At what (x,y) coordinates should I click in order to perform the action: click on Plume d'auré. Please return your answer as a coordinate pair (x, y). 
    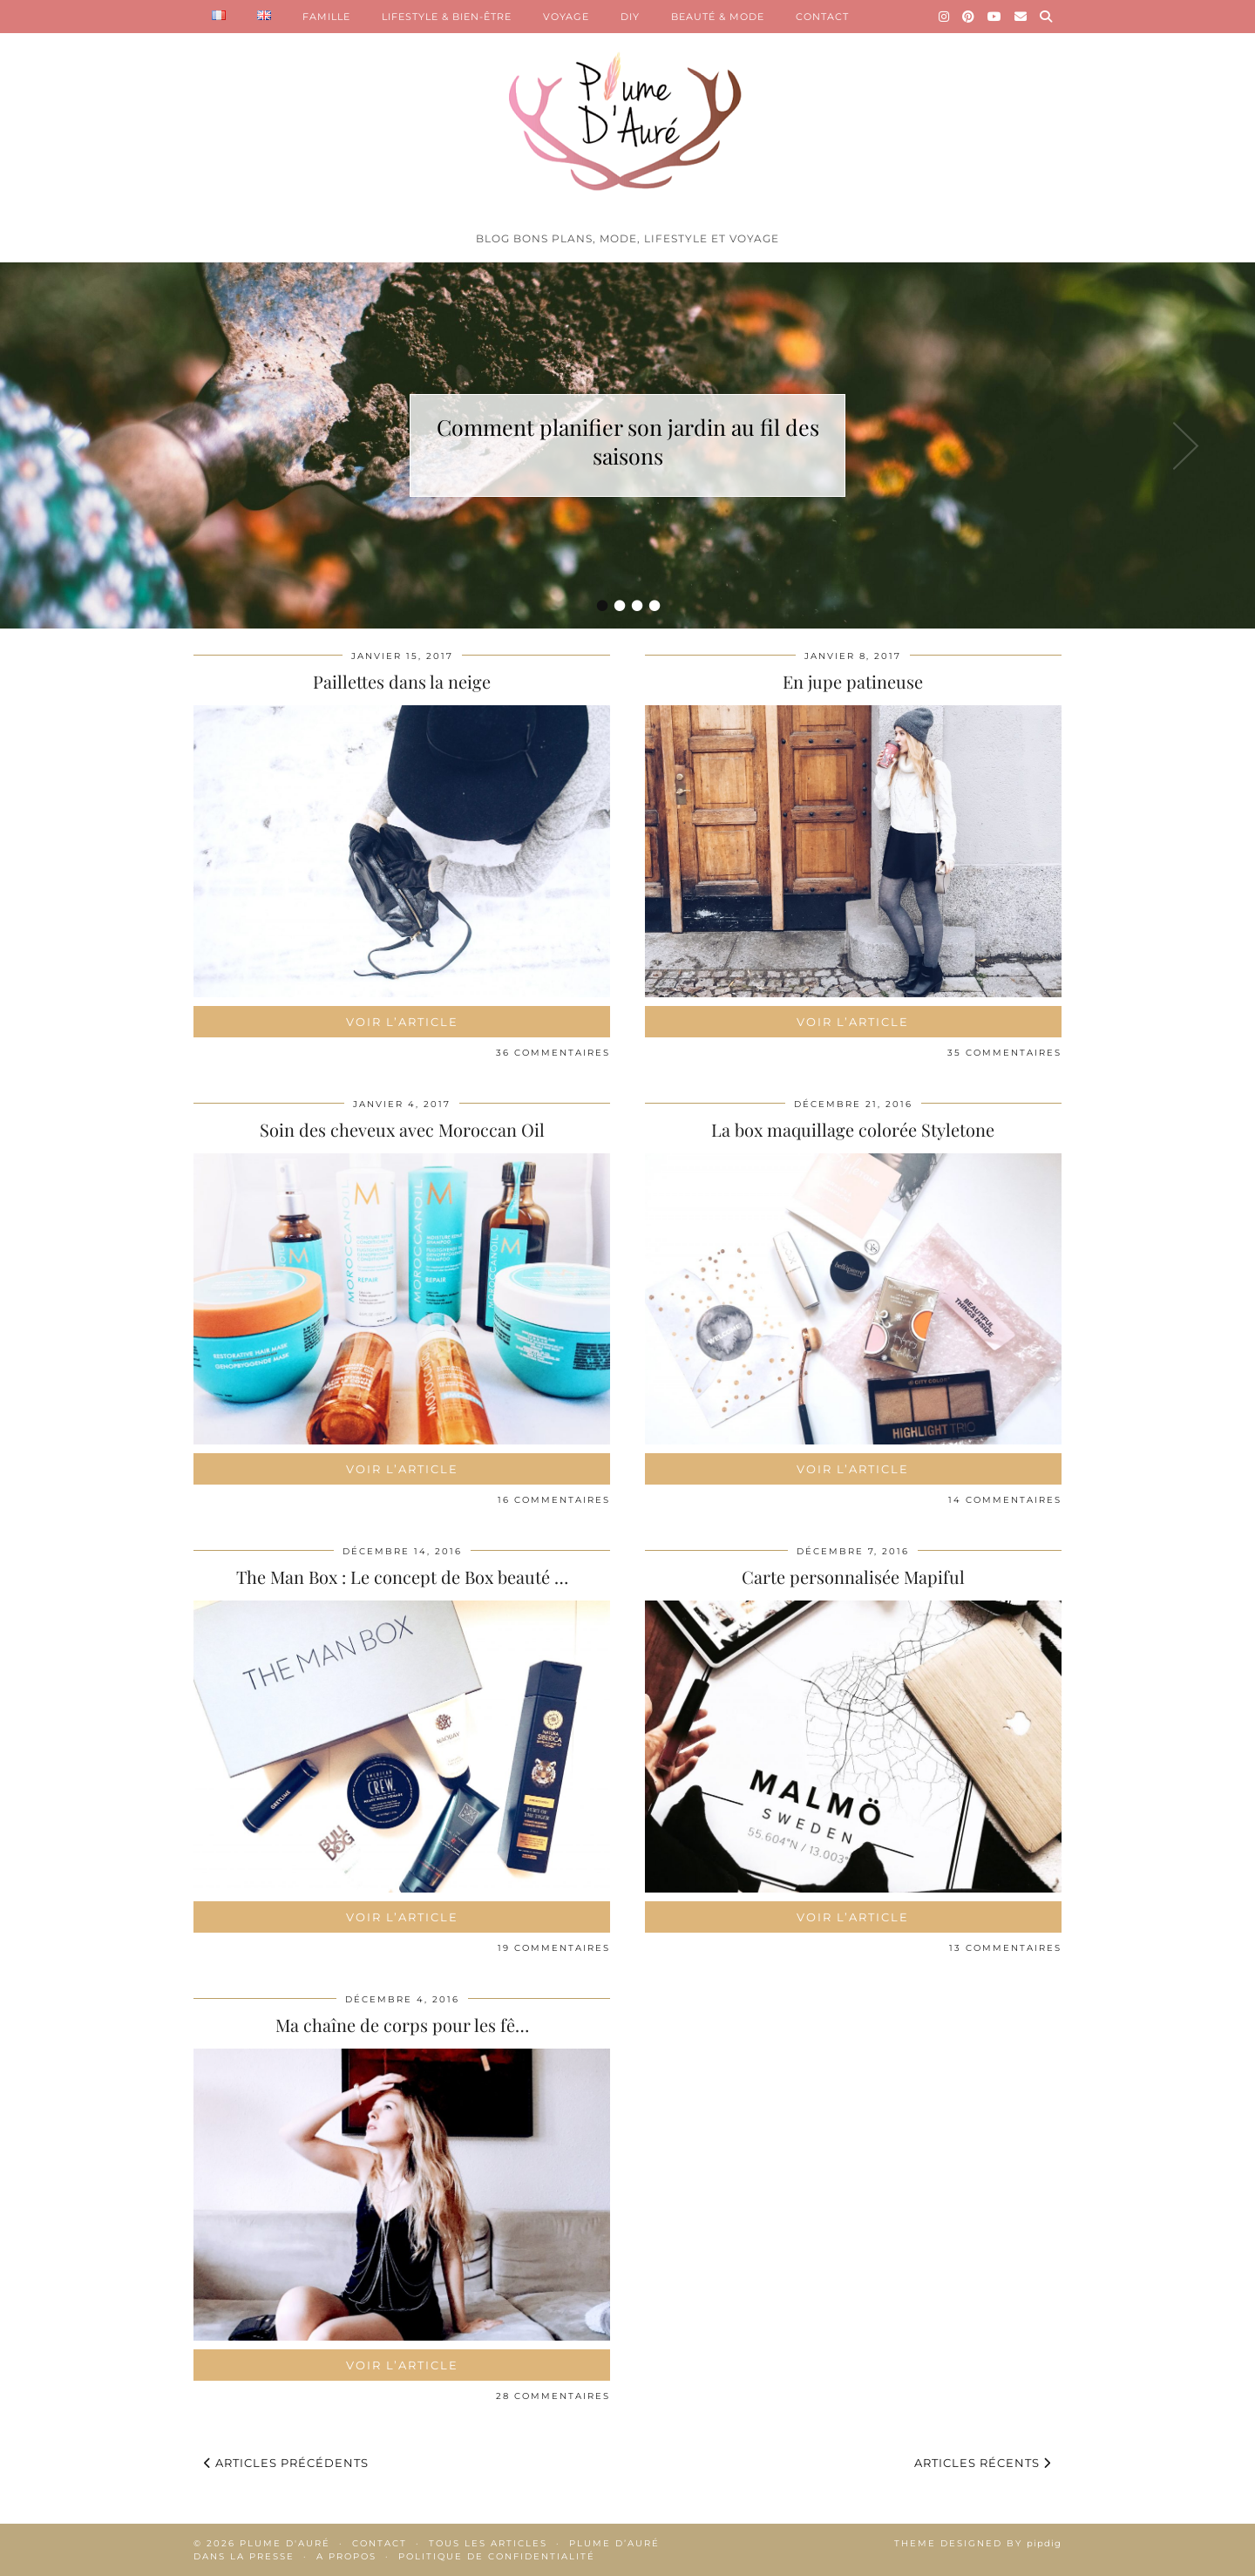
    Looking at the image, I should click on (285, 2543).